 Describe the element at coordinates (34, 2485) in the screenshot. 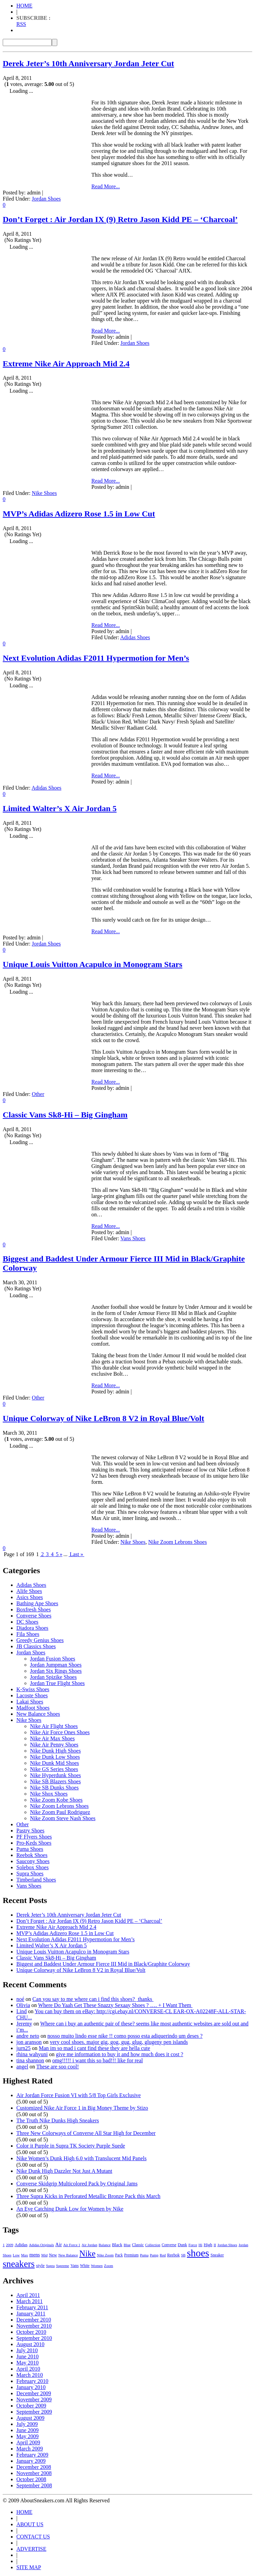

I see `September 2008` at that location.